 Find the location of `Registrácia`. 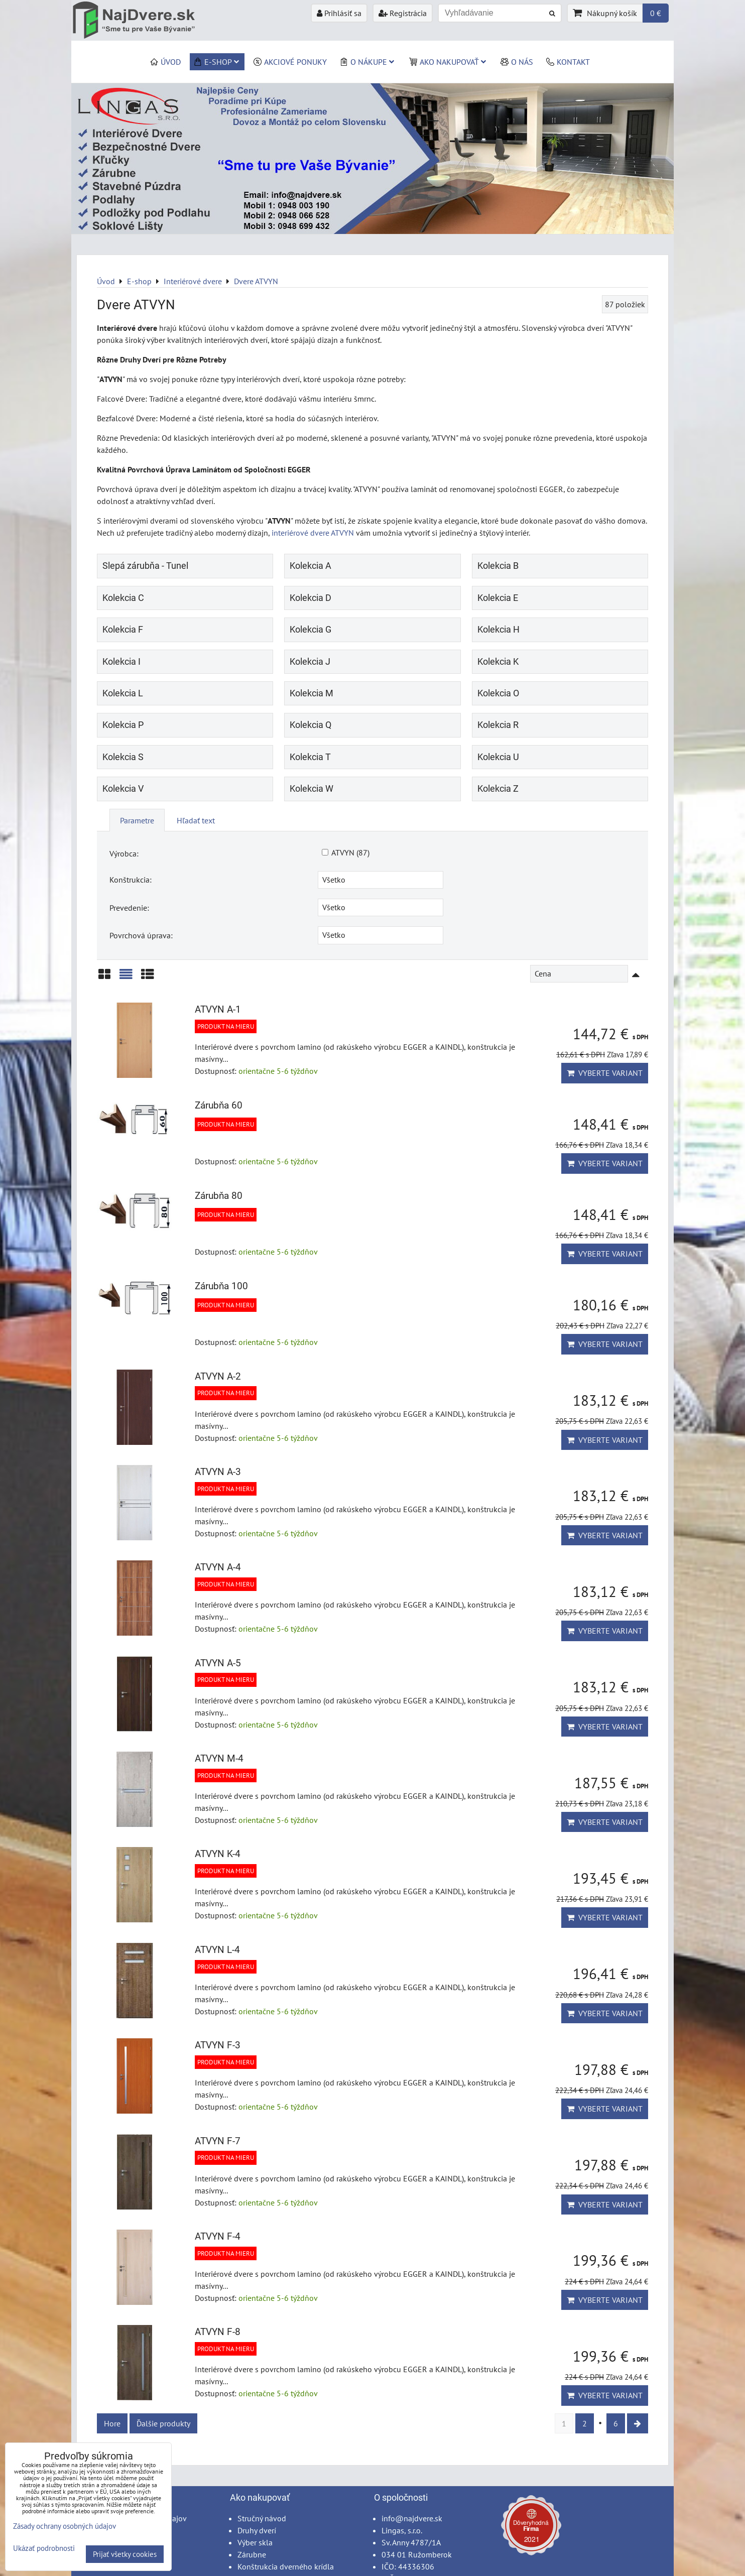

Registrácia is located at coordinates (403, 13).